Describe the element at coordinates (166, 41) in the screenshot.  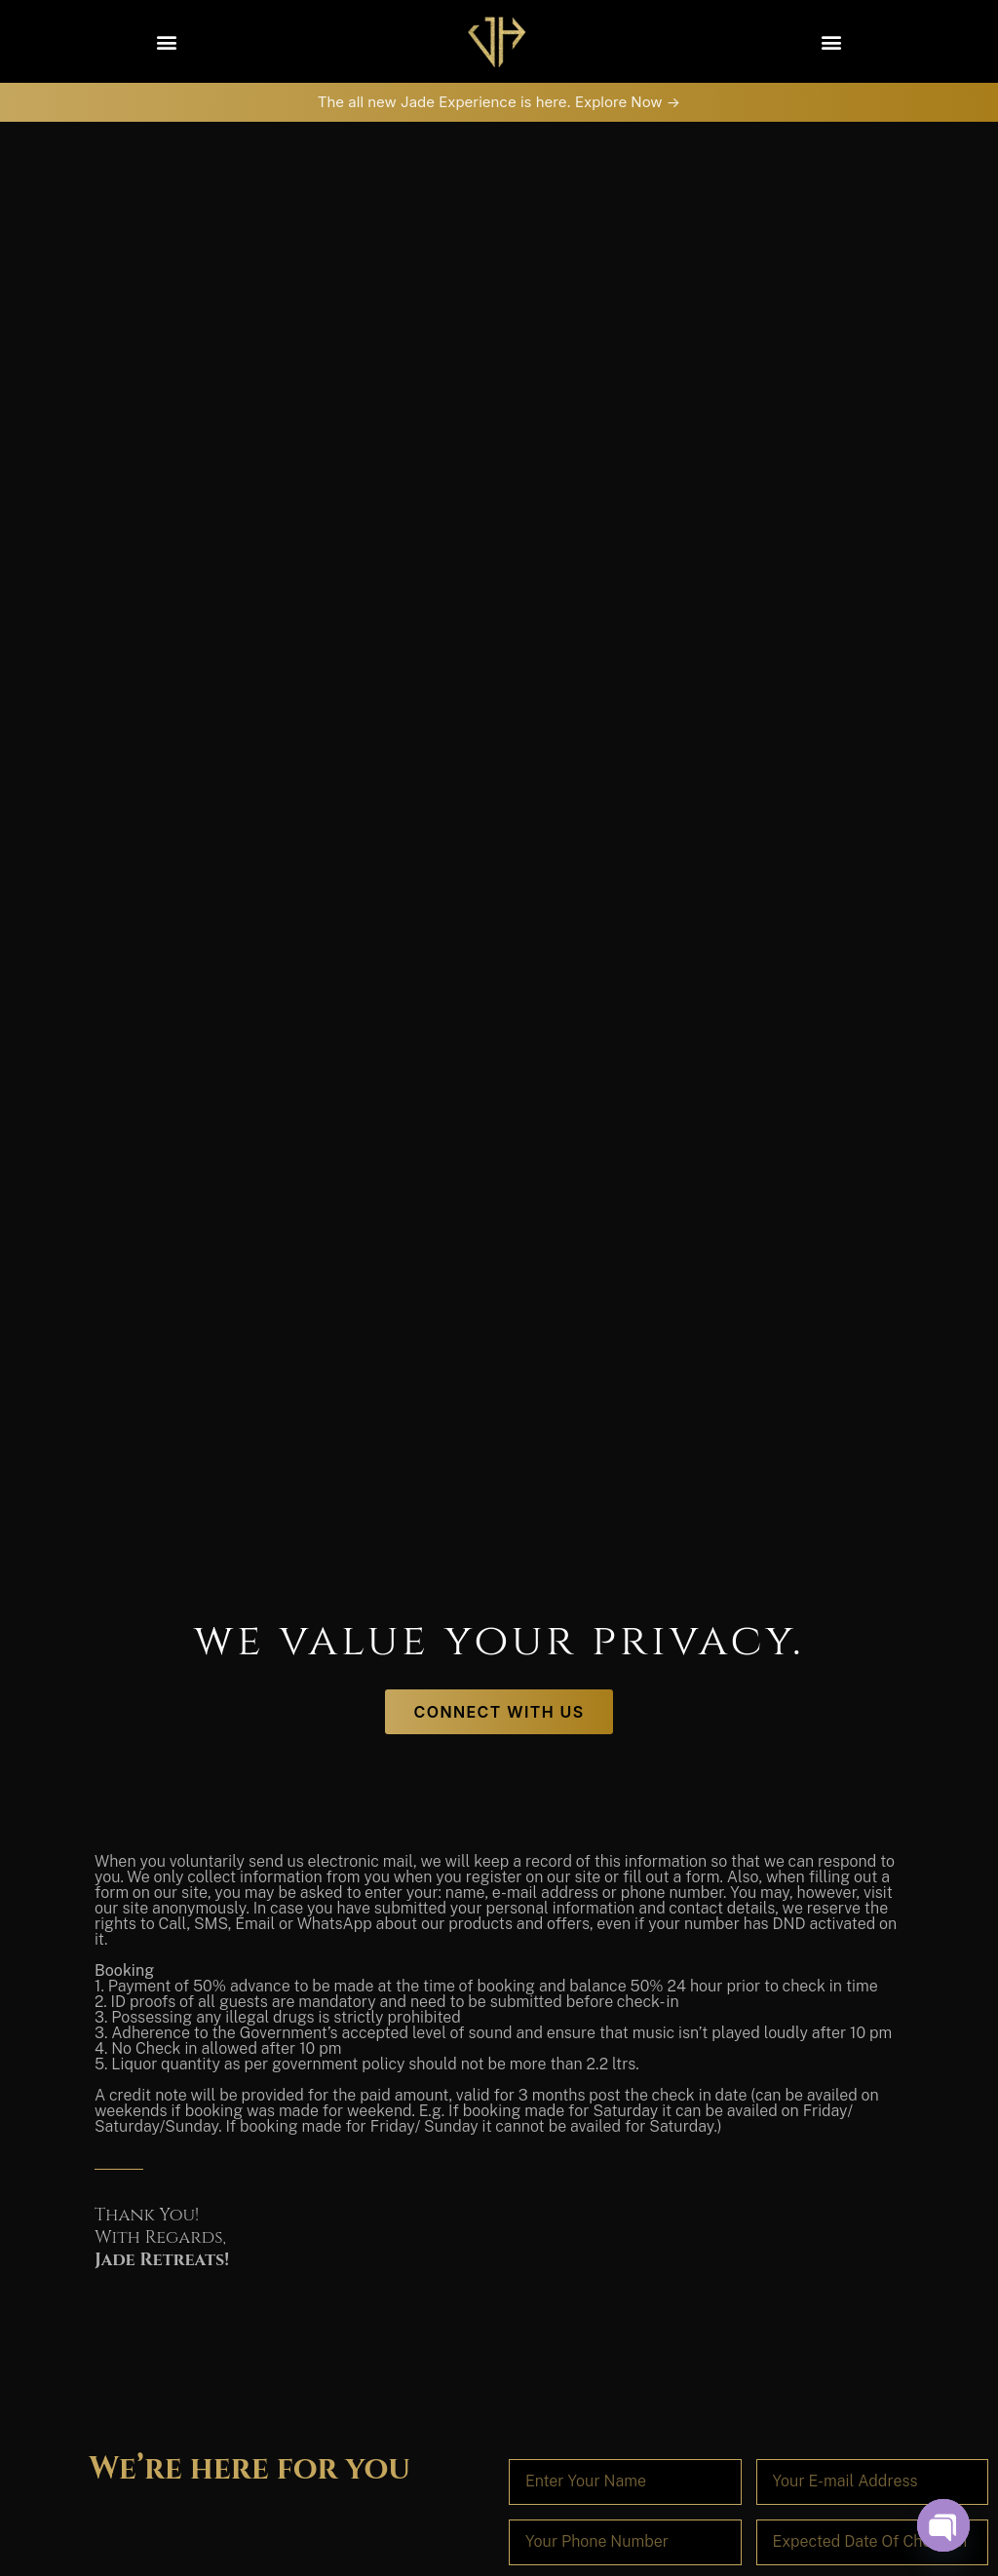
I see `[button]` at that location.